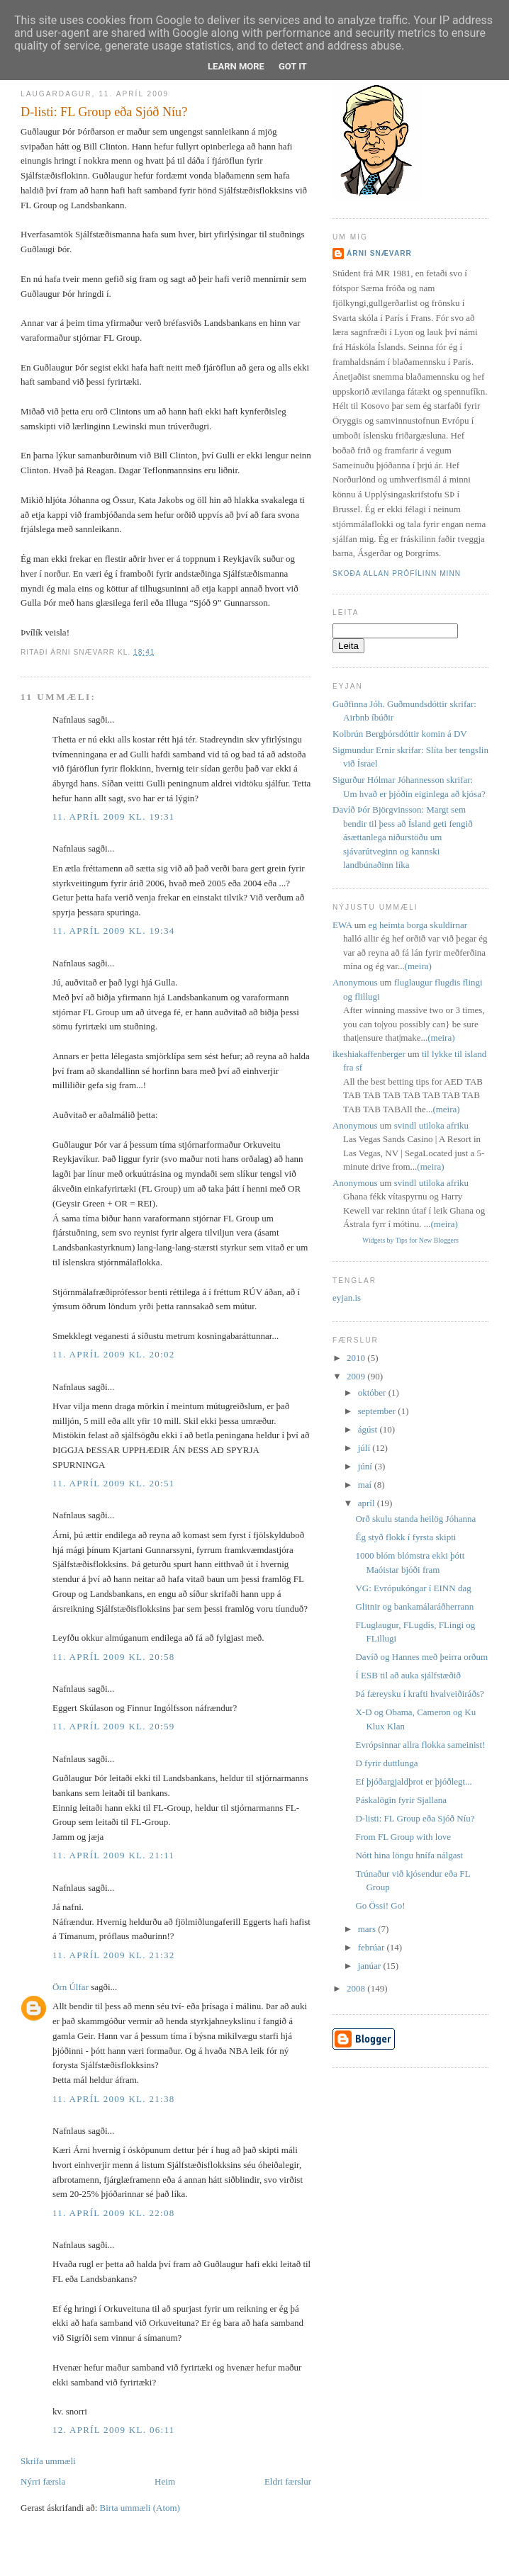 The image size is (509, 2576). Describe the element at coordinates (165, 2481) in the screenshot. I see `Heim` at that location.